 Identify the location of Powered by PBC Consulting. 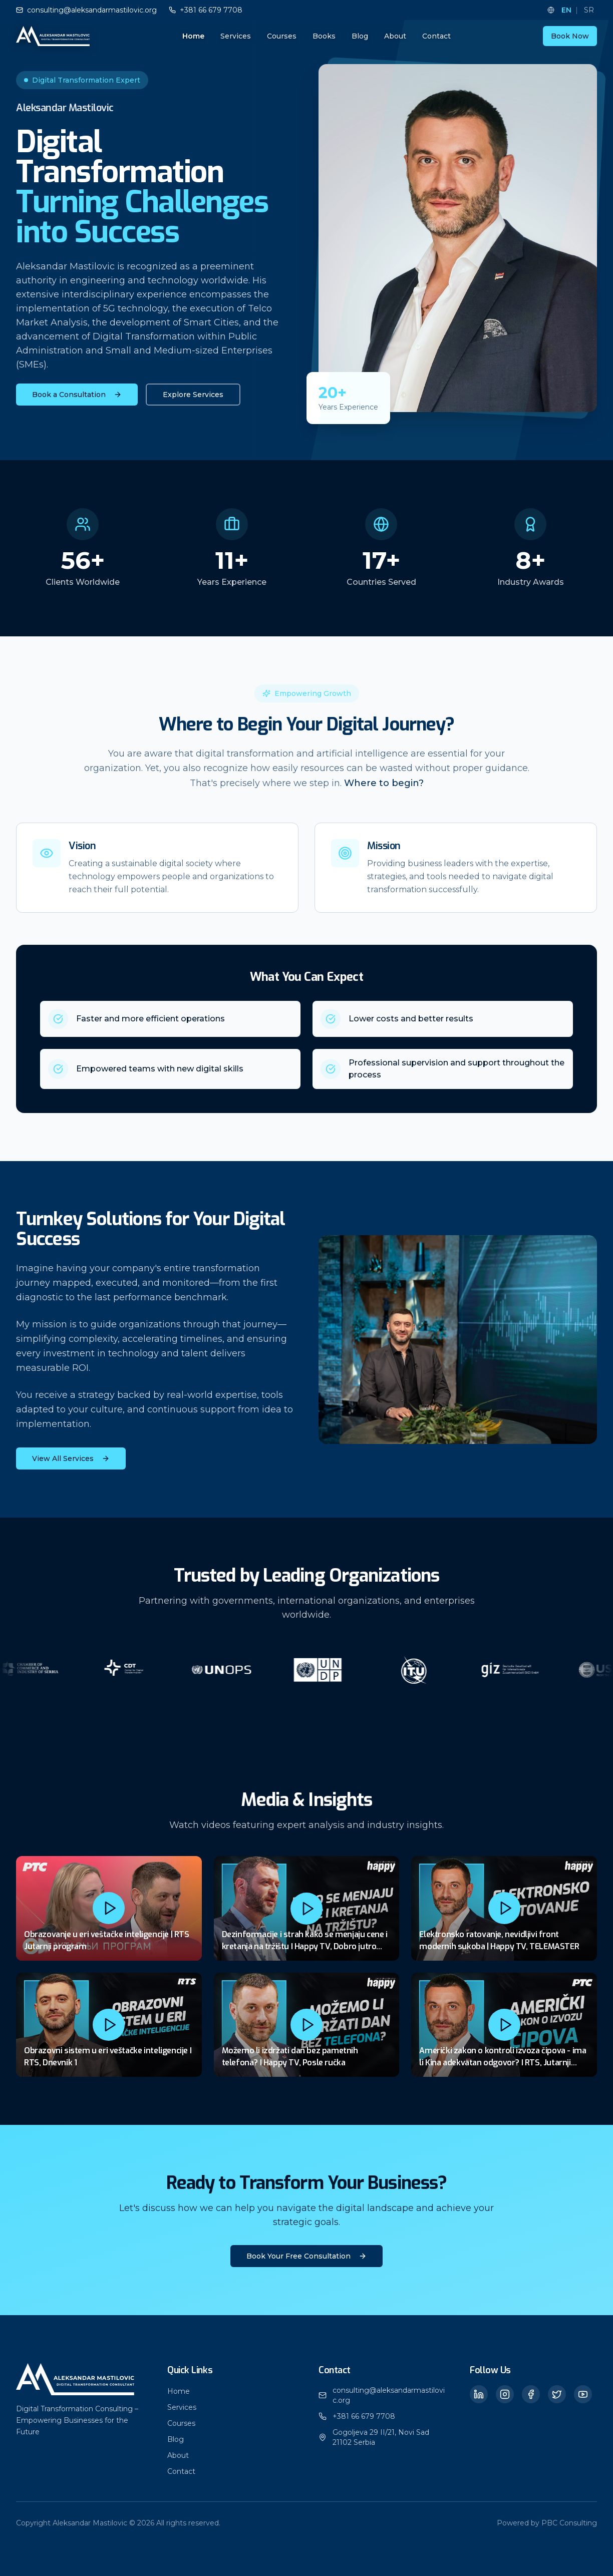
(547, 2522).